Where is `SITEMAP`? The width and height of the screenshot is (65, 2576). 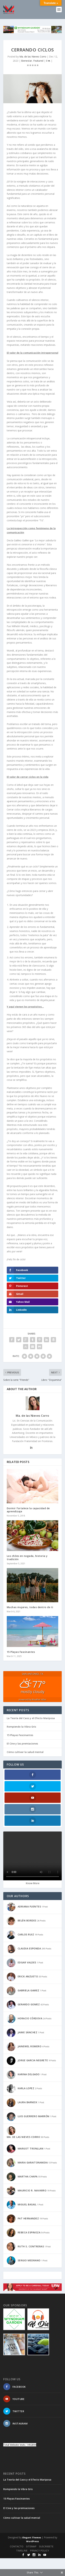 SITEMAP is located at coordinates (31, 2546).